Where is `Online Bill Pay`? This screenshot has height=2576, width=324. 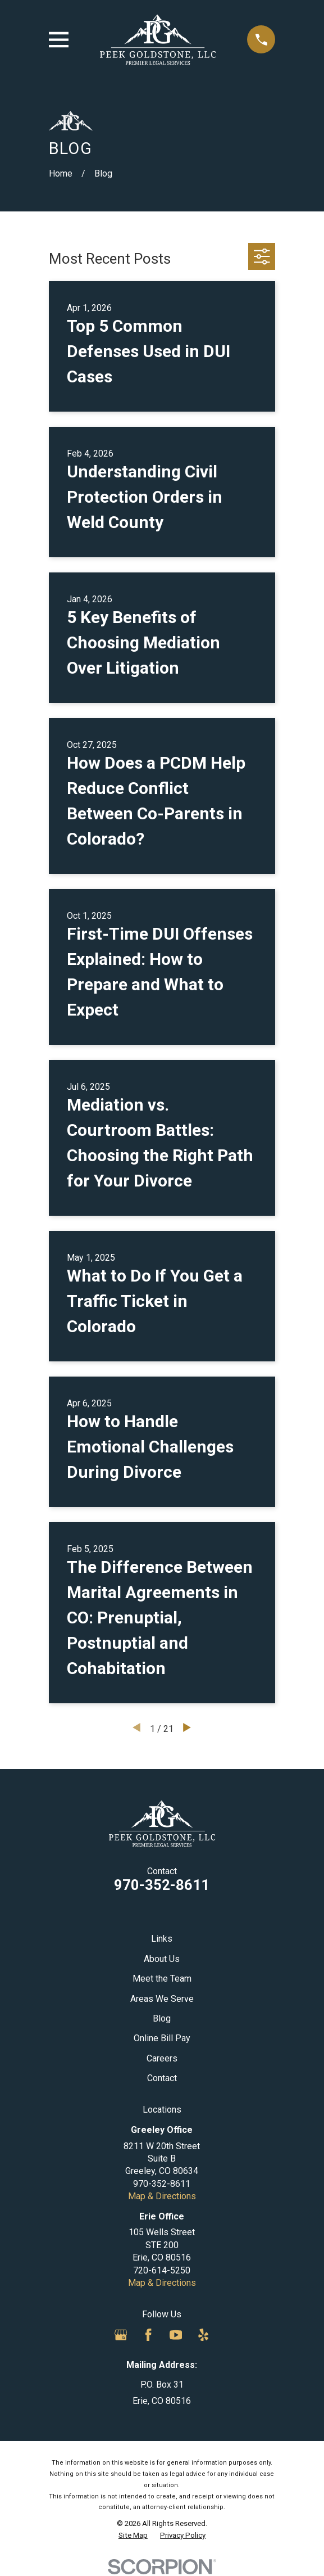
Online Bill Pay is located at coordinates (162, 2038).